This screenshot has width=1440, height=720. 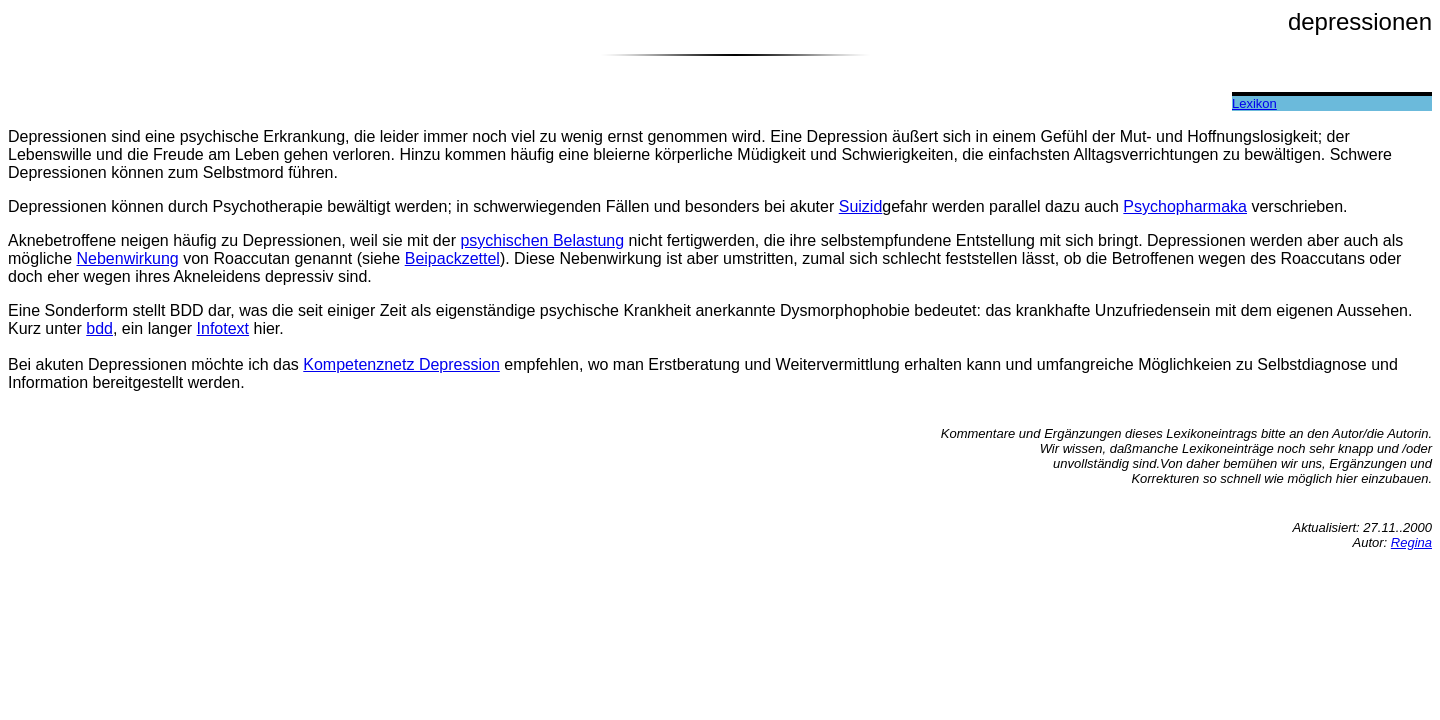 What do you see at coordinates (542, 240) in the screenshot?
I see `psychischen Belastung` at bounding box center [542, 240].